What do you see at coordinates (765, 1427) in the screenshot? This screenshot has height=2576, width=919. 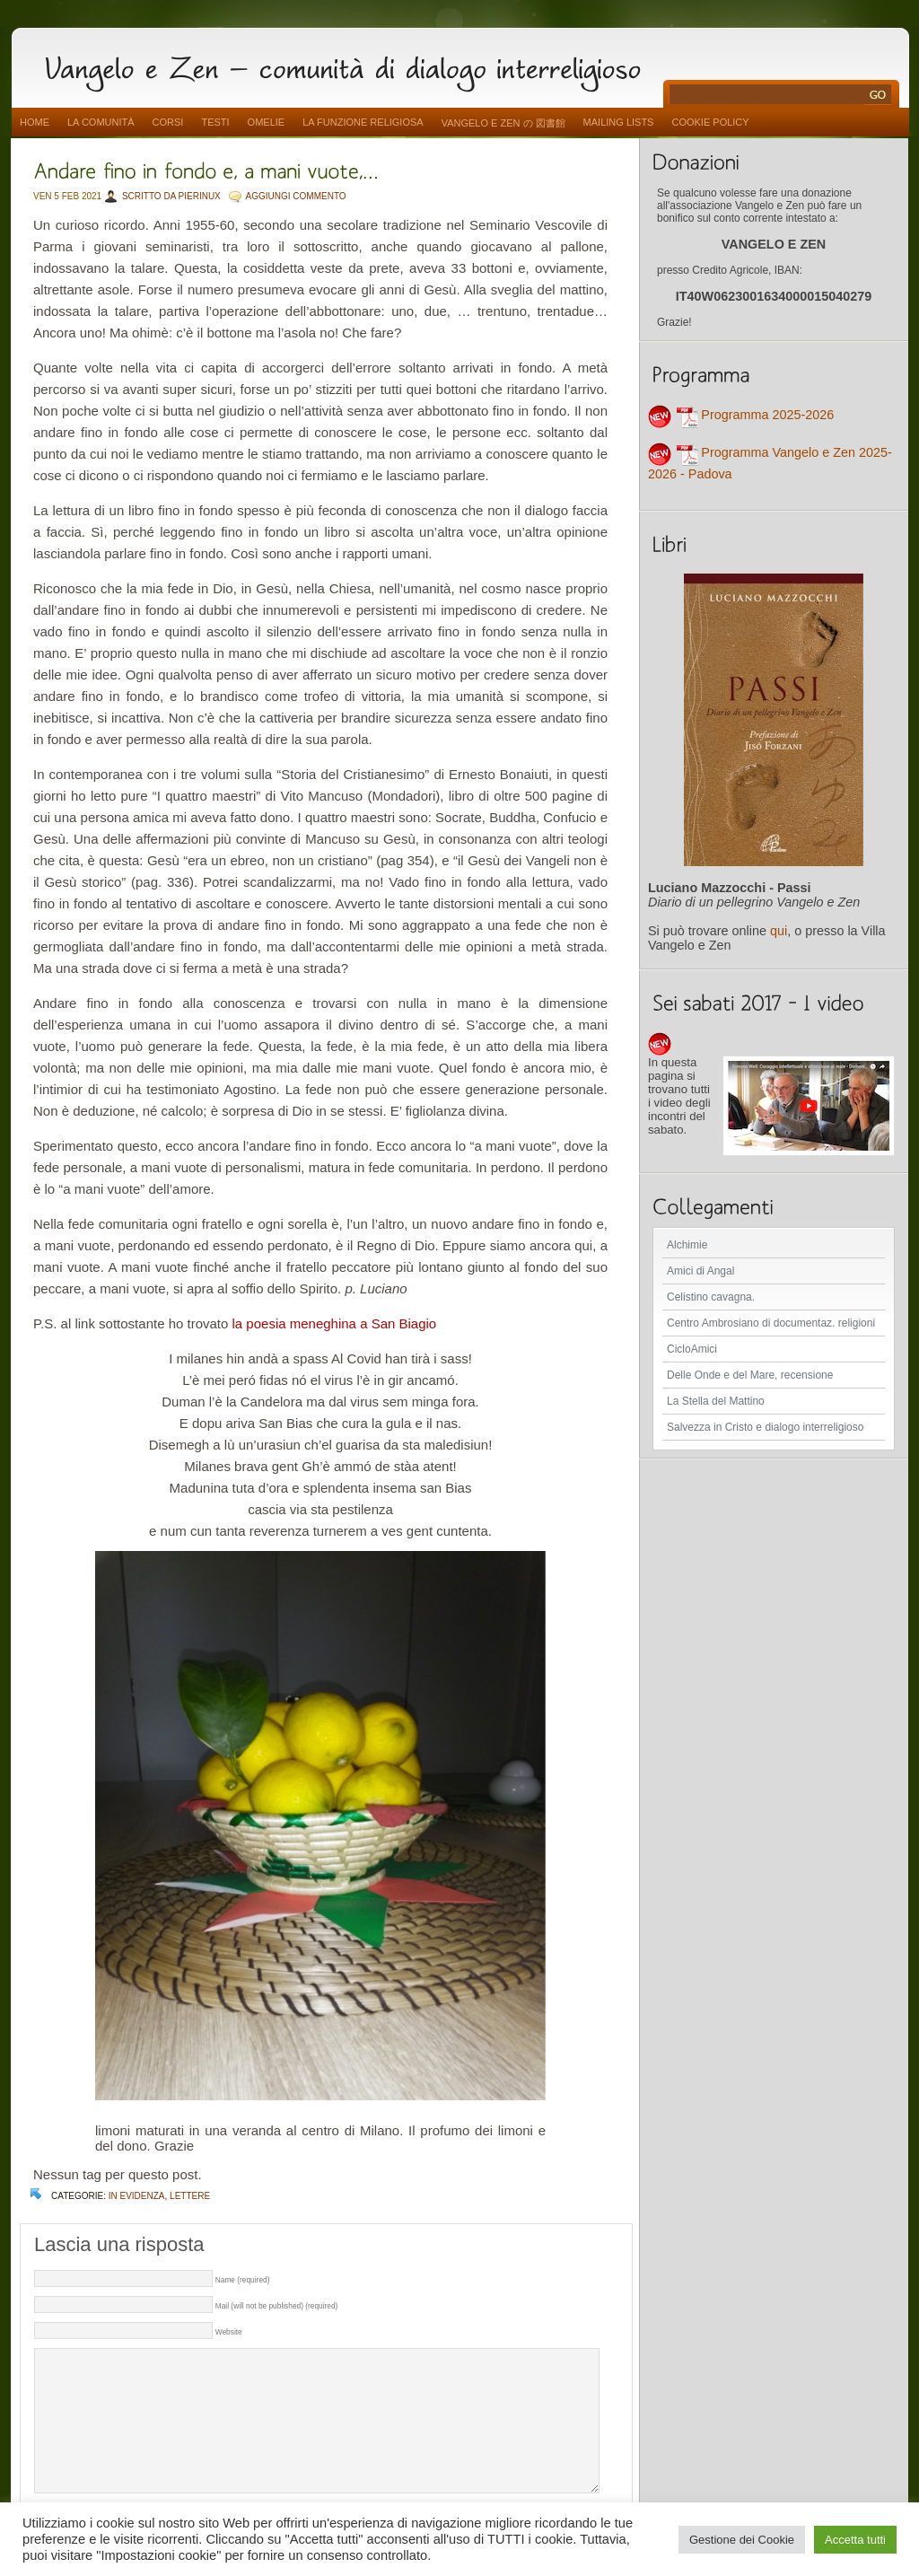 I see `Salvezza in Cristo e dialogo interreligioso` at bounding box center [765, 1427].